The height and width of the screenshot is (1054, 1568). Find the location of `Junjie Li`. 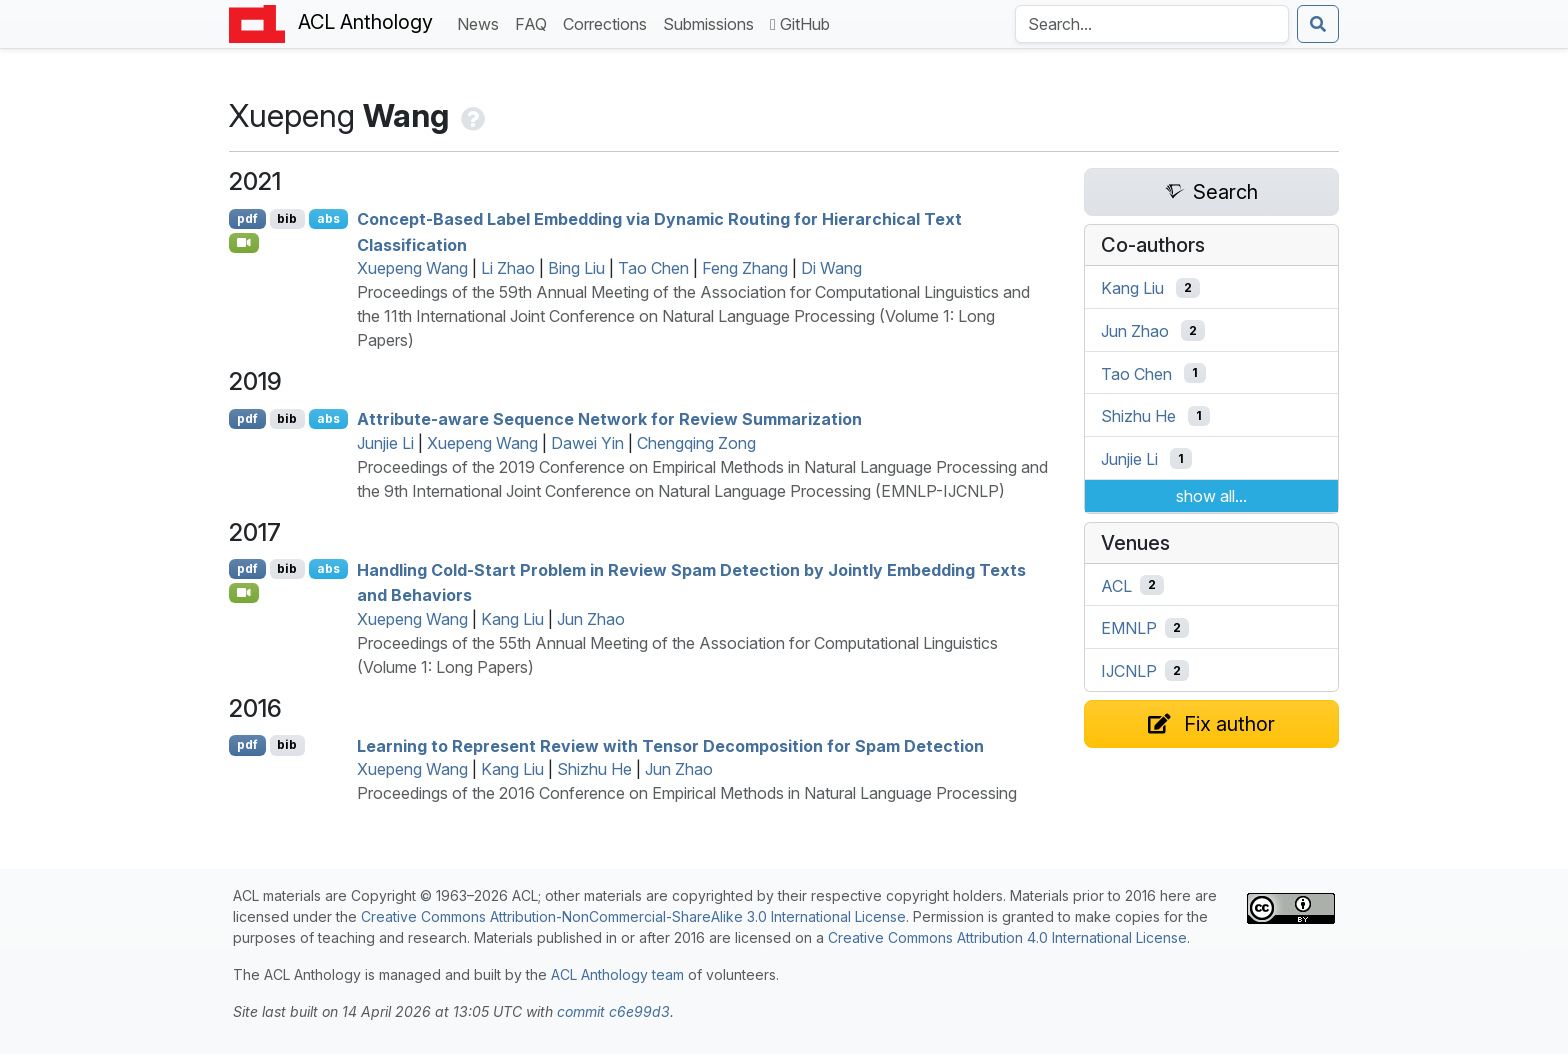

Junjie Li is located at coordinates (385, 443).